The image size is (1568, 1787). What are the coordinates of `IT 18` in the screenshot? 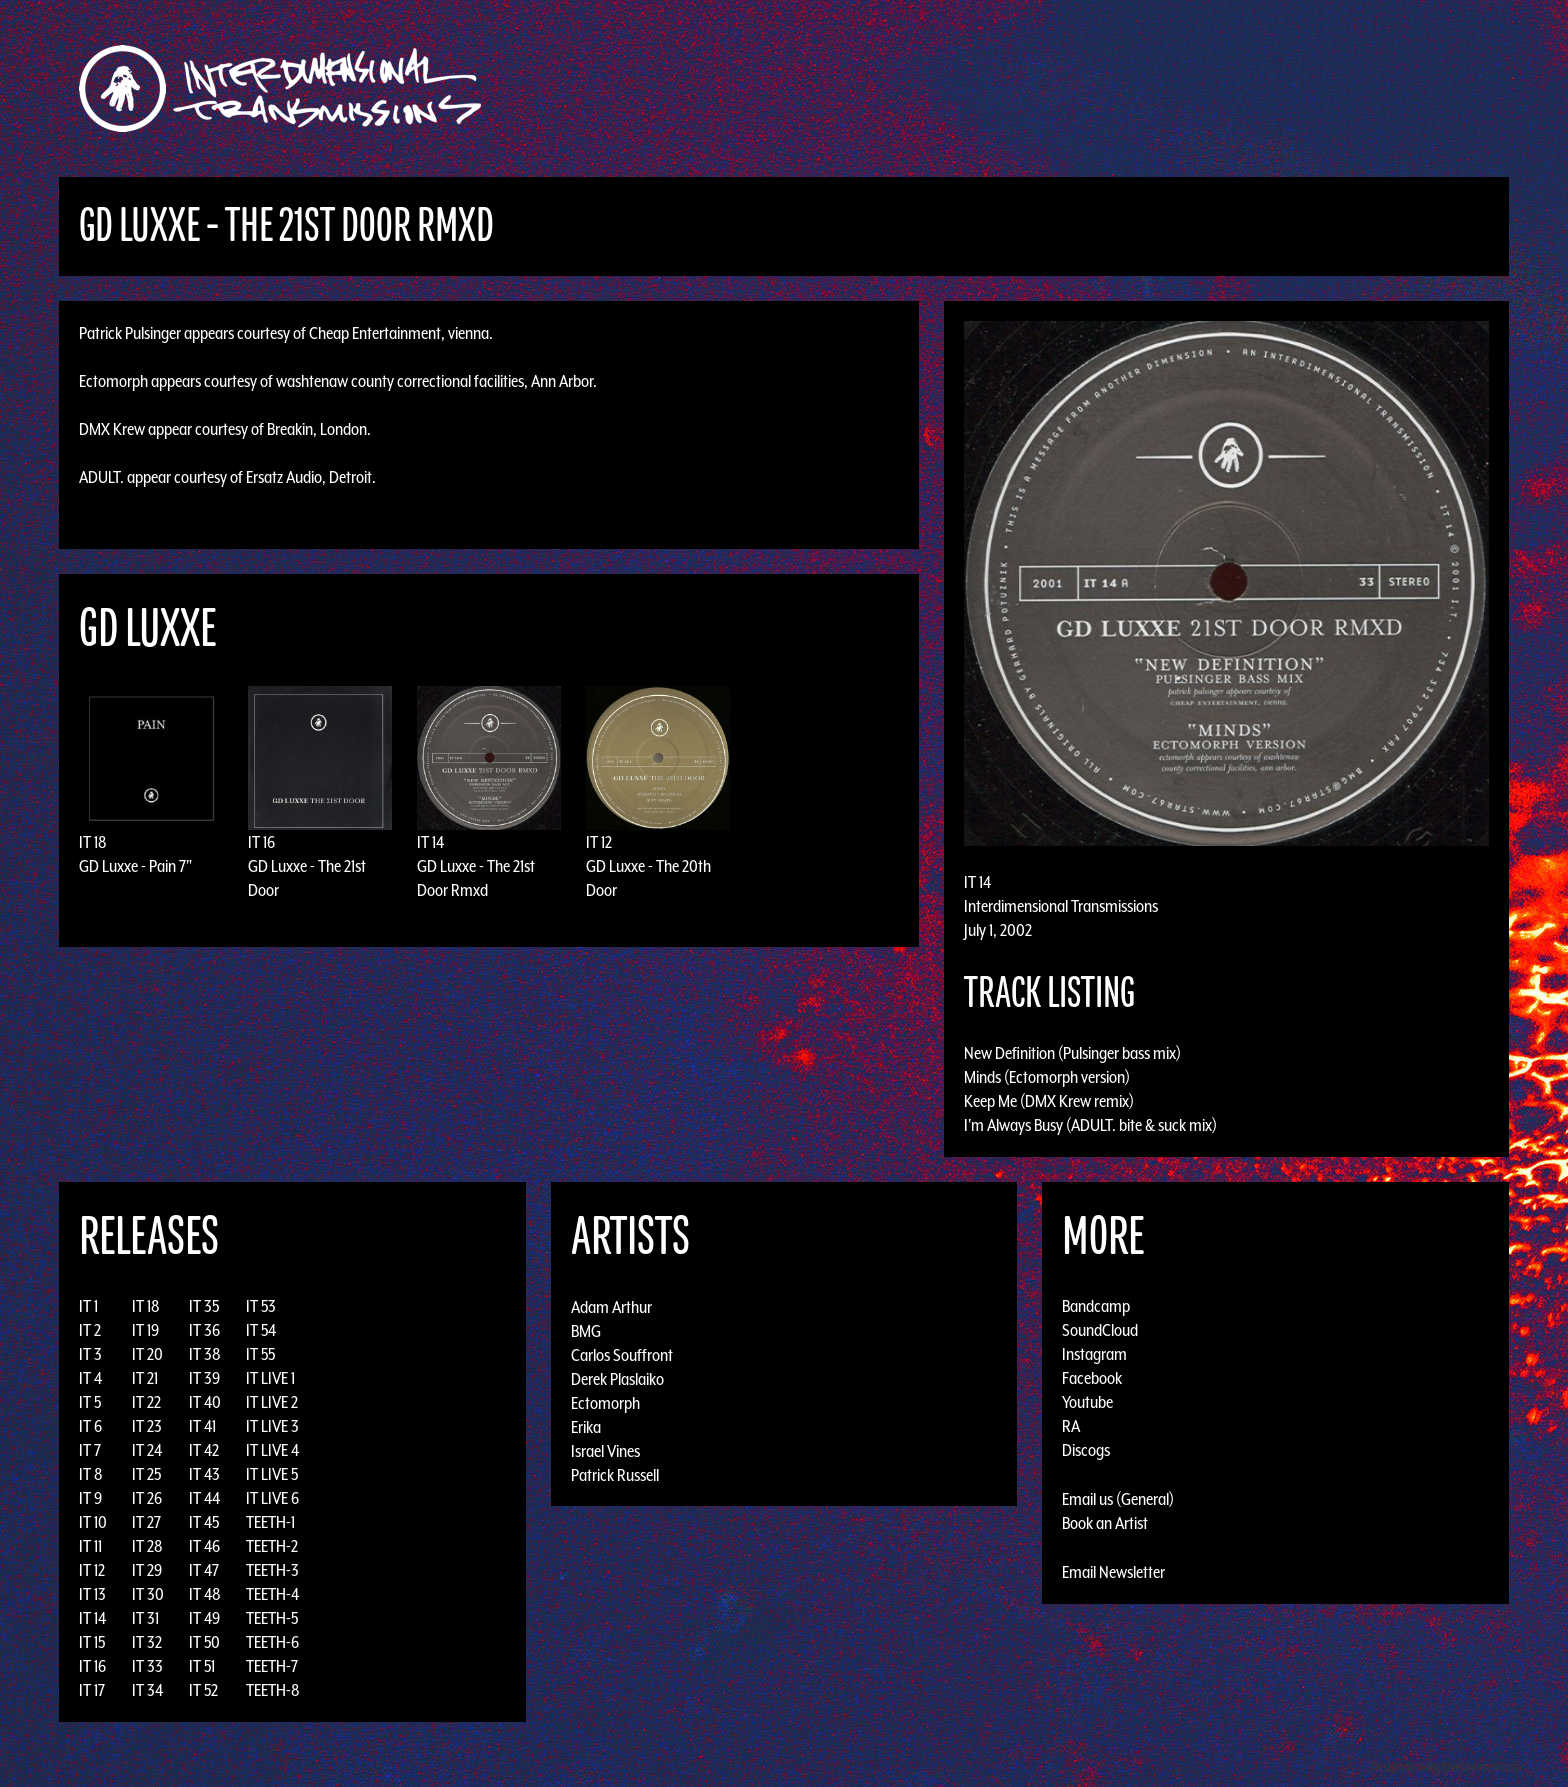 It's located at (93, 842).